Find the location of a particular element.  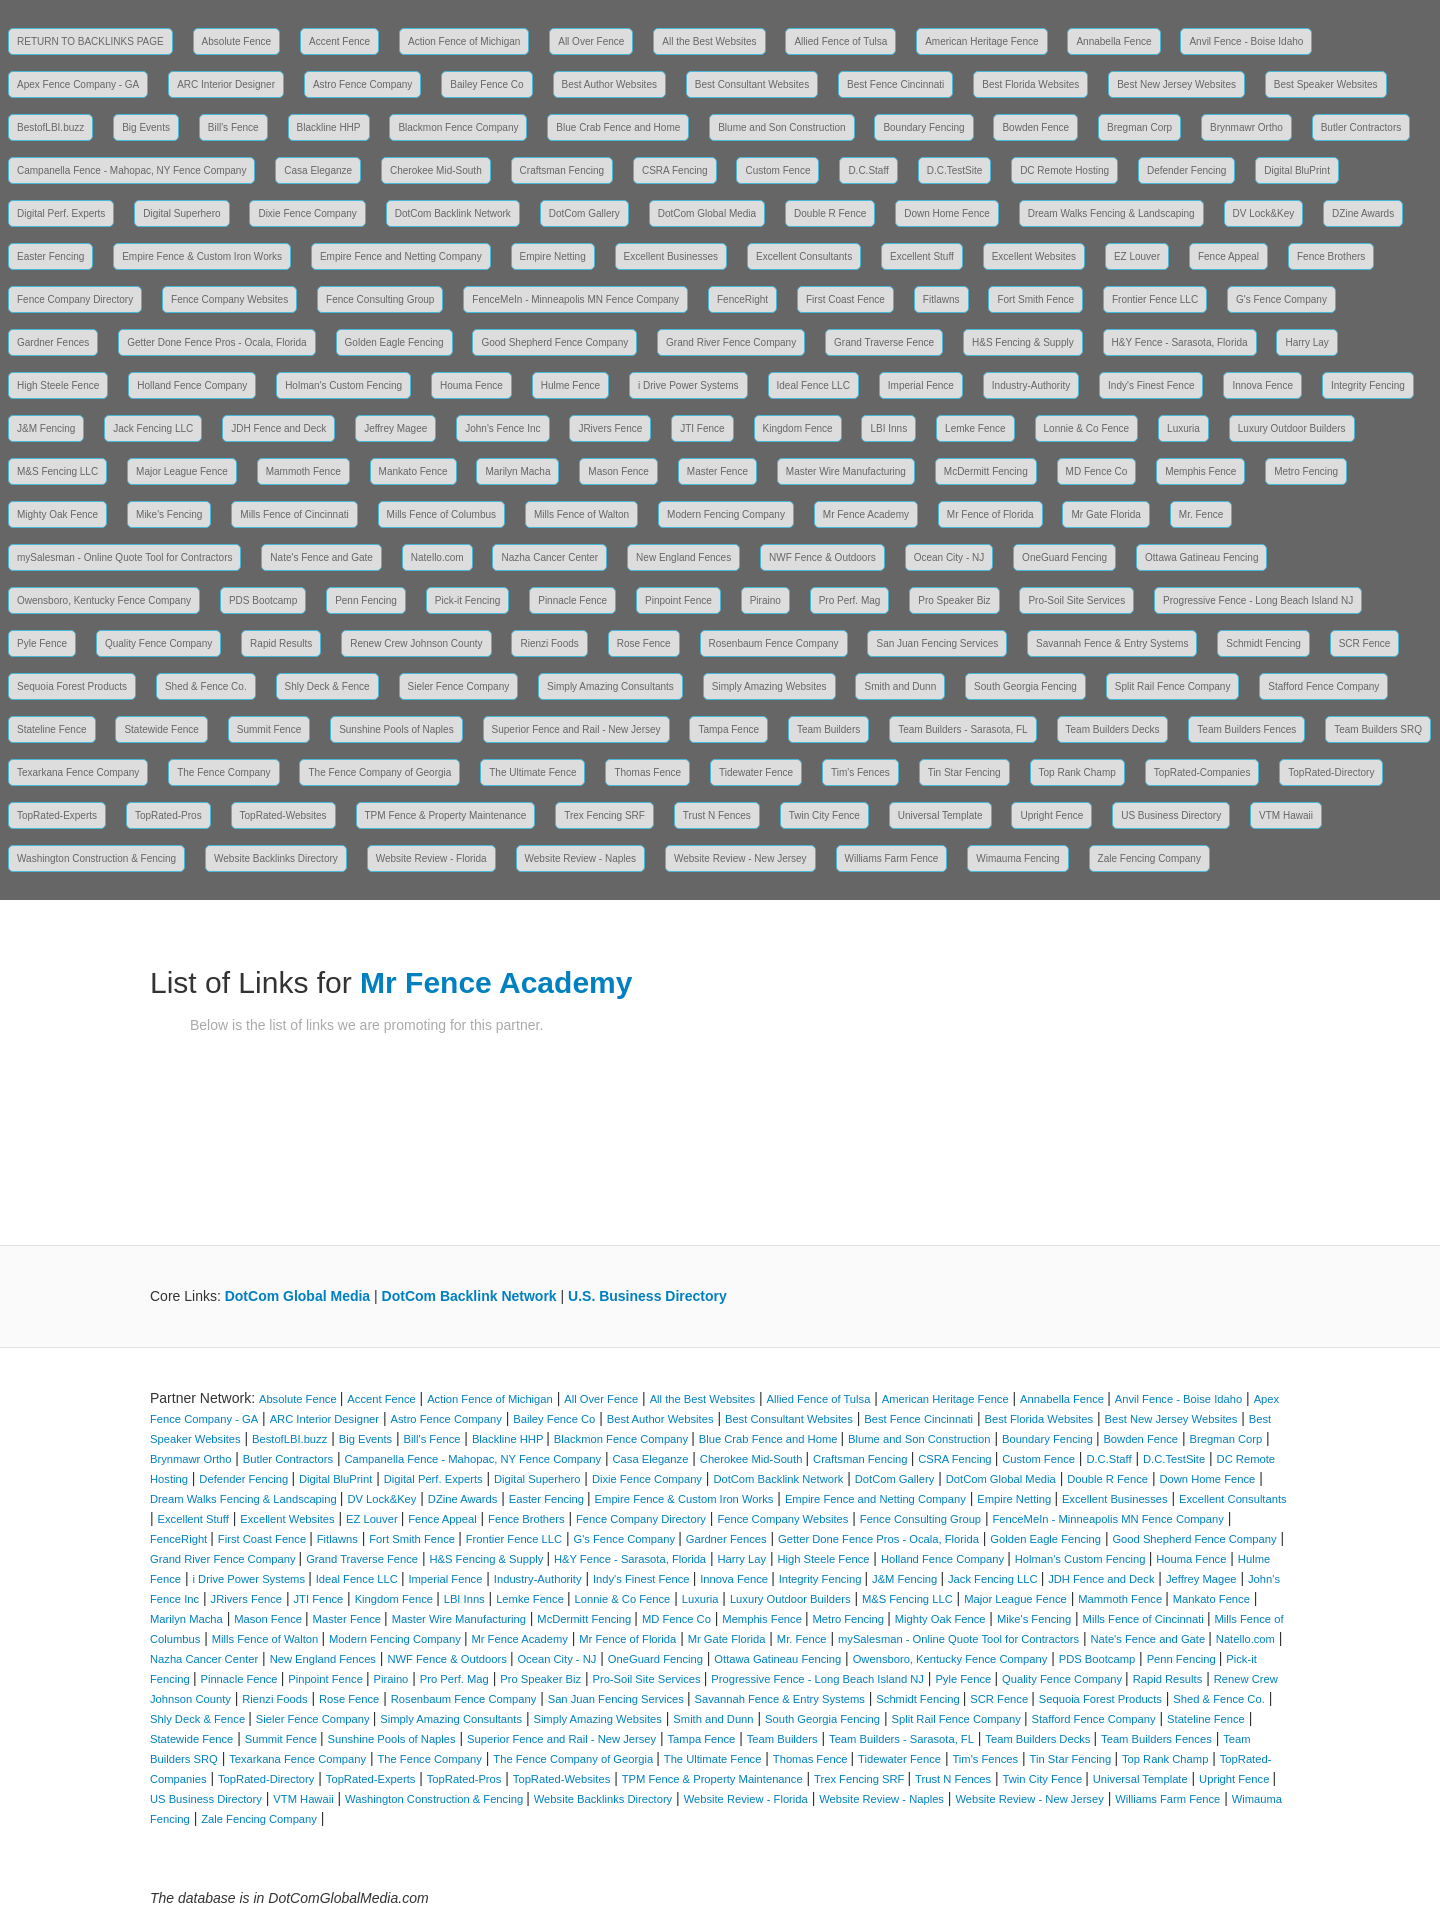

Easter Fencing is located at coordinates (50, 256).